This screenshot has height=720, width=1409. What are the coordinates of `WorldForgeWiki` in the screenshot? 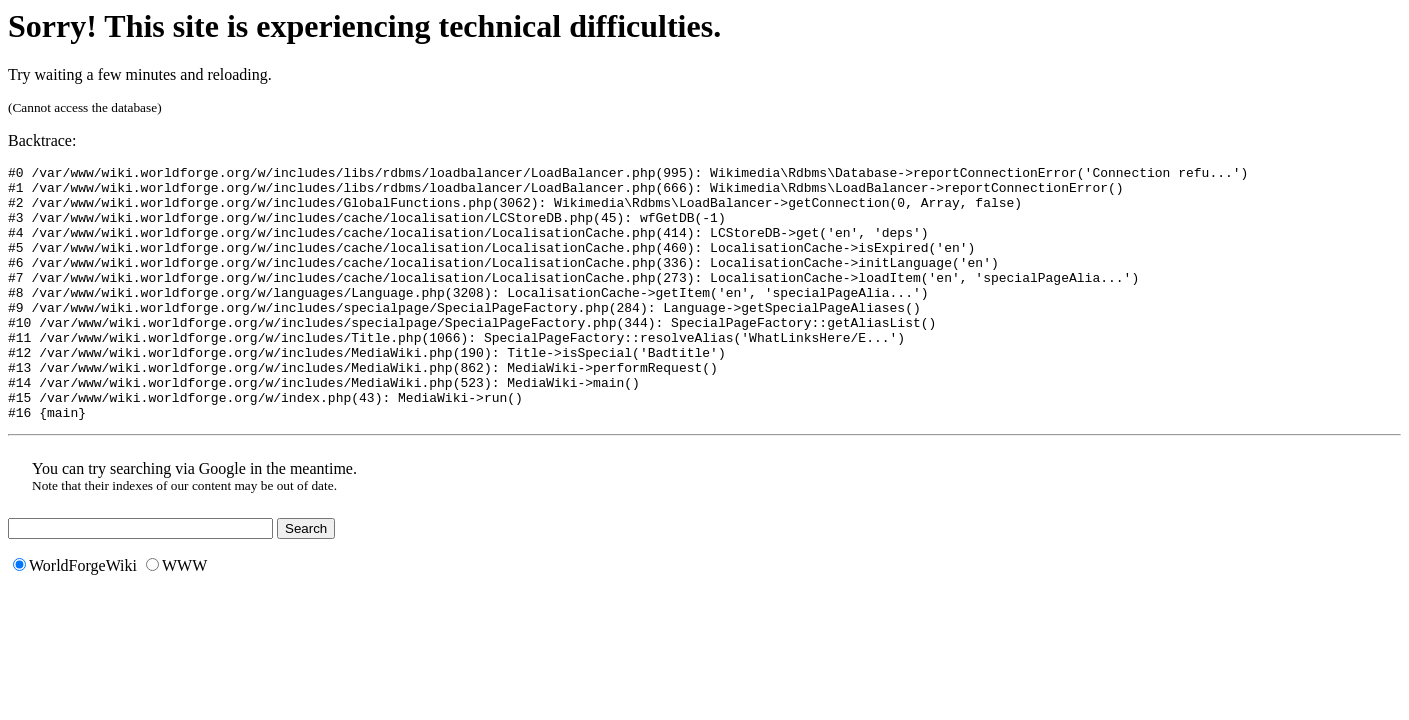 It's located at (75, 616).